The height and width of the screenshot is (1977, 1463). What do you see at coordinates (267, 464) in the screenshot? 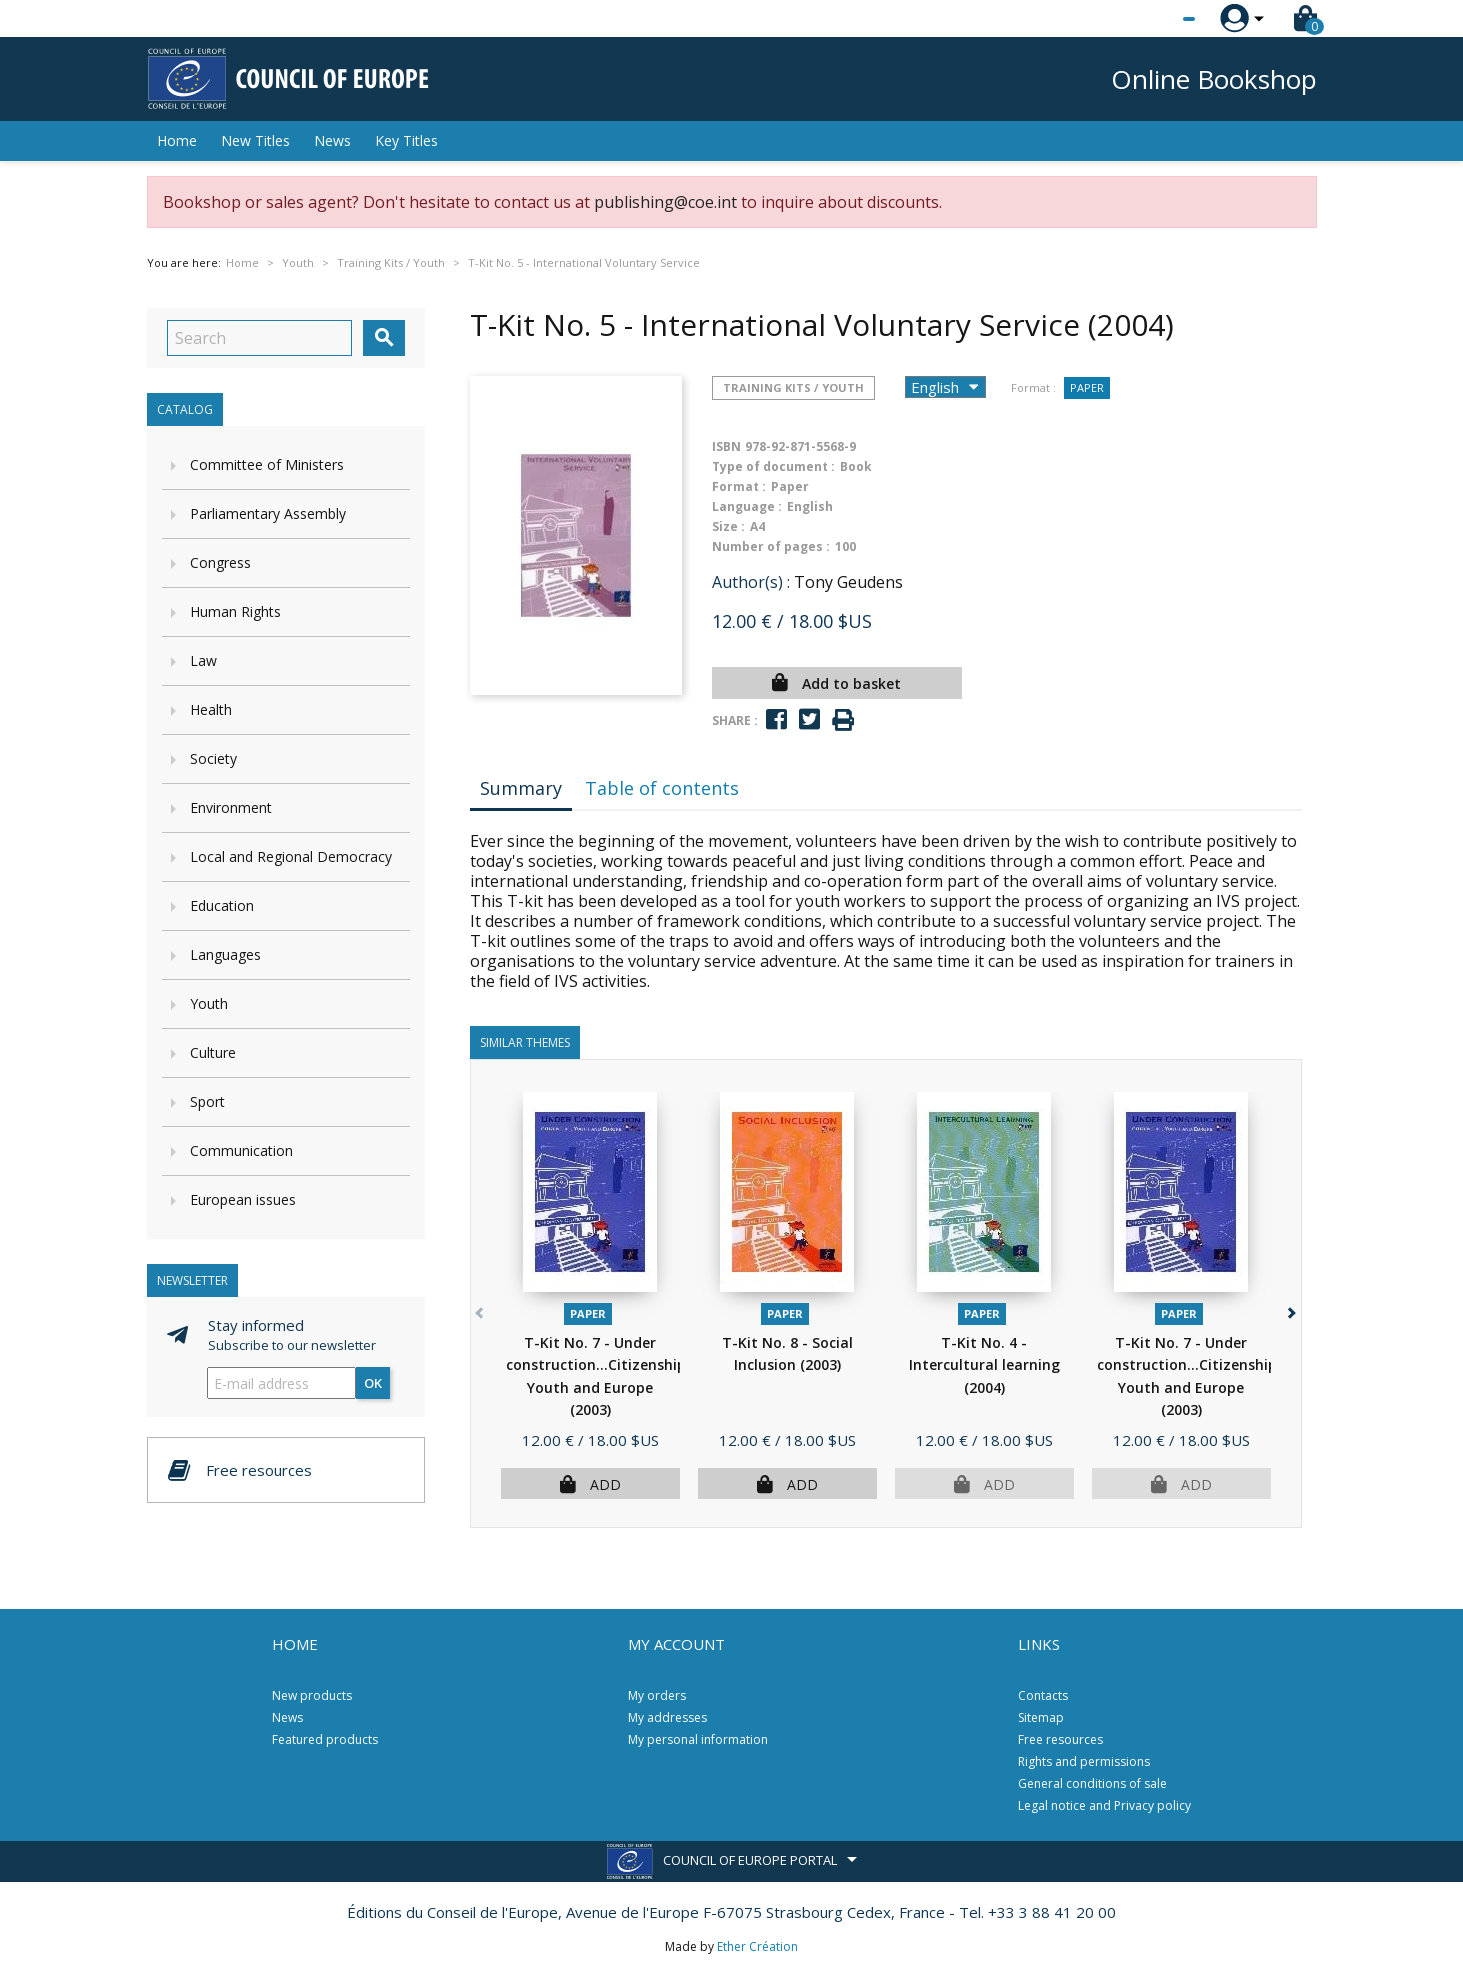
I see `Committee of Ministers` at bounding box center [267, 464].